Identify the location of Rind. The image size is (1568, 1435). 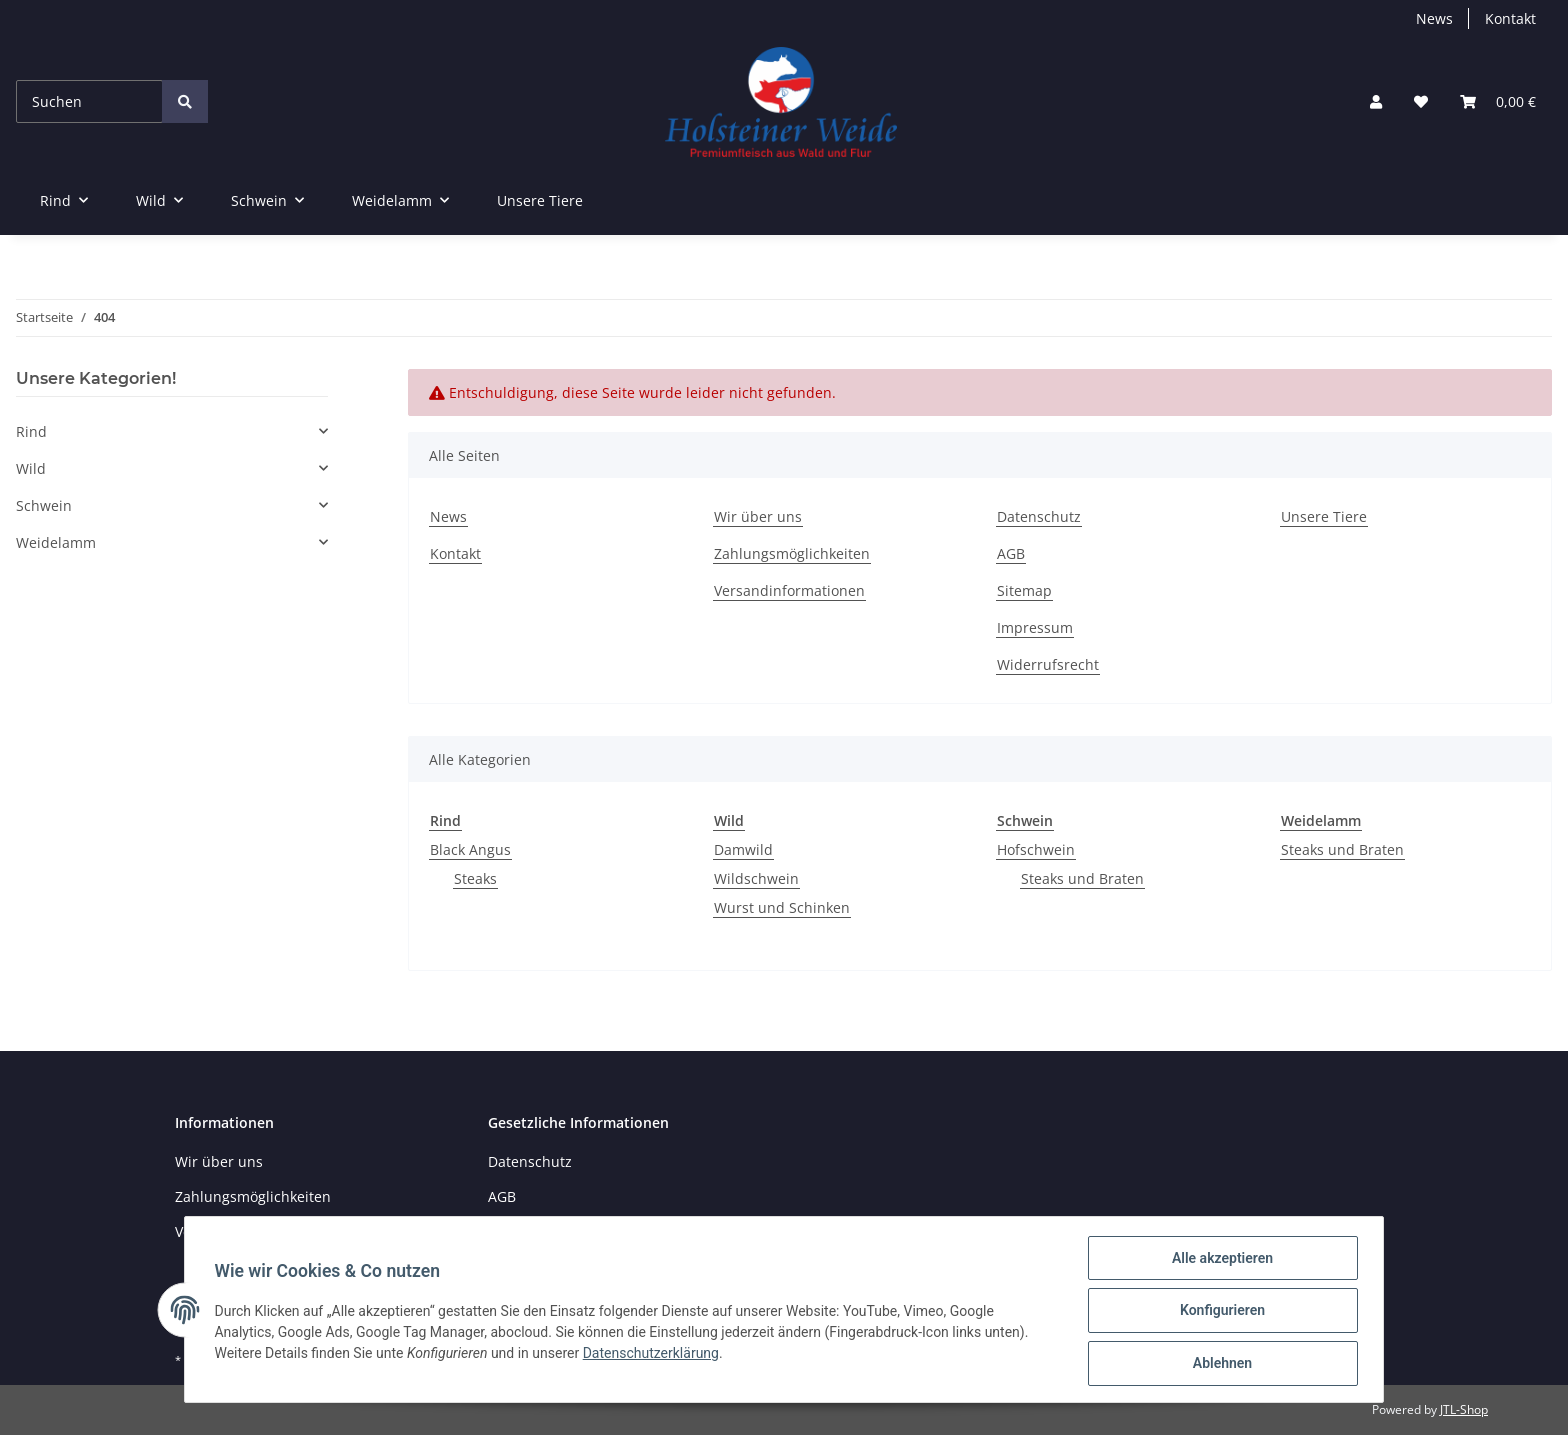
(31, 431).